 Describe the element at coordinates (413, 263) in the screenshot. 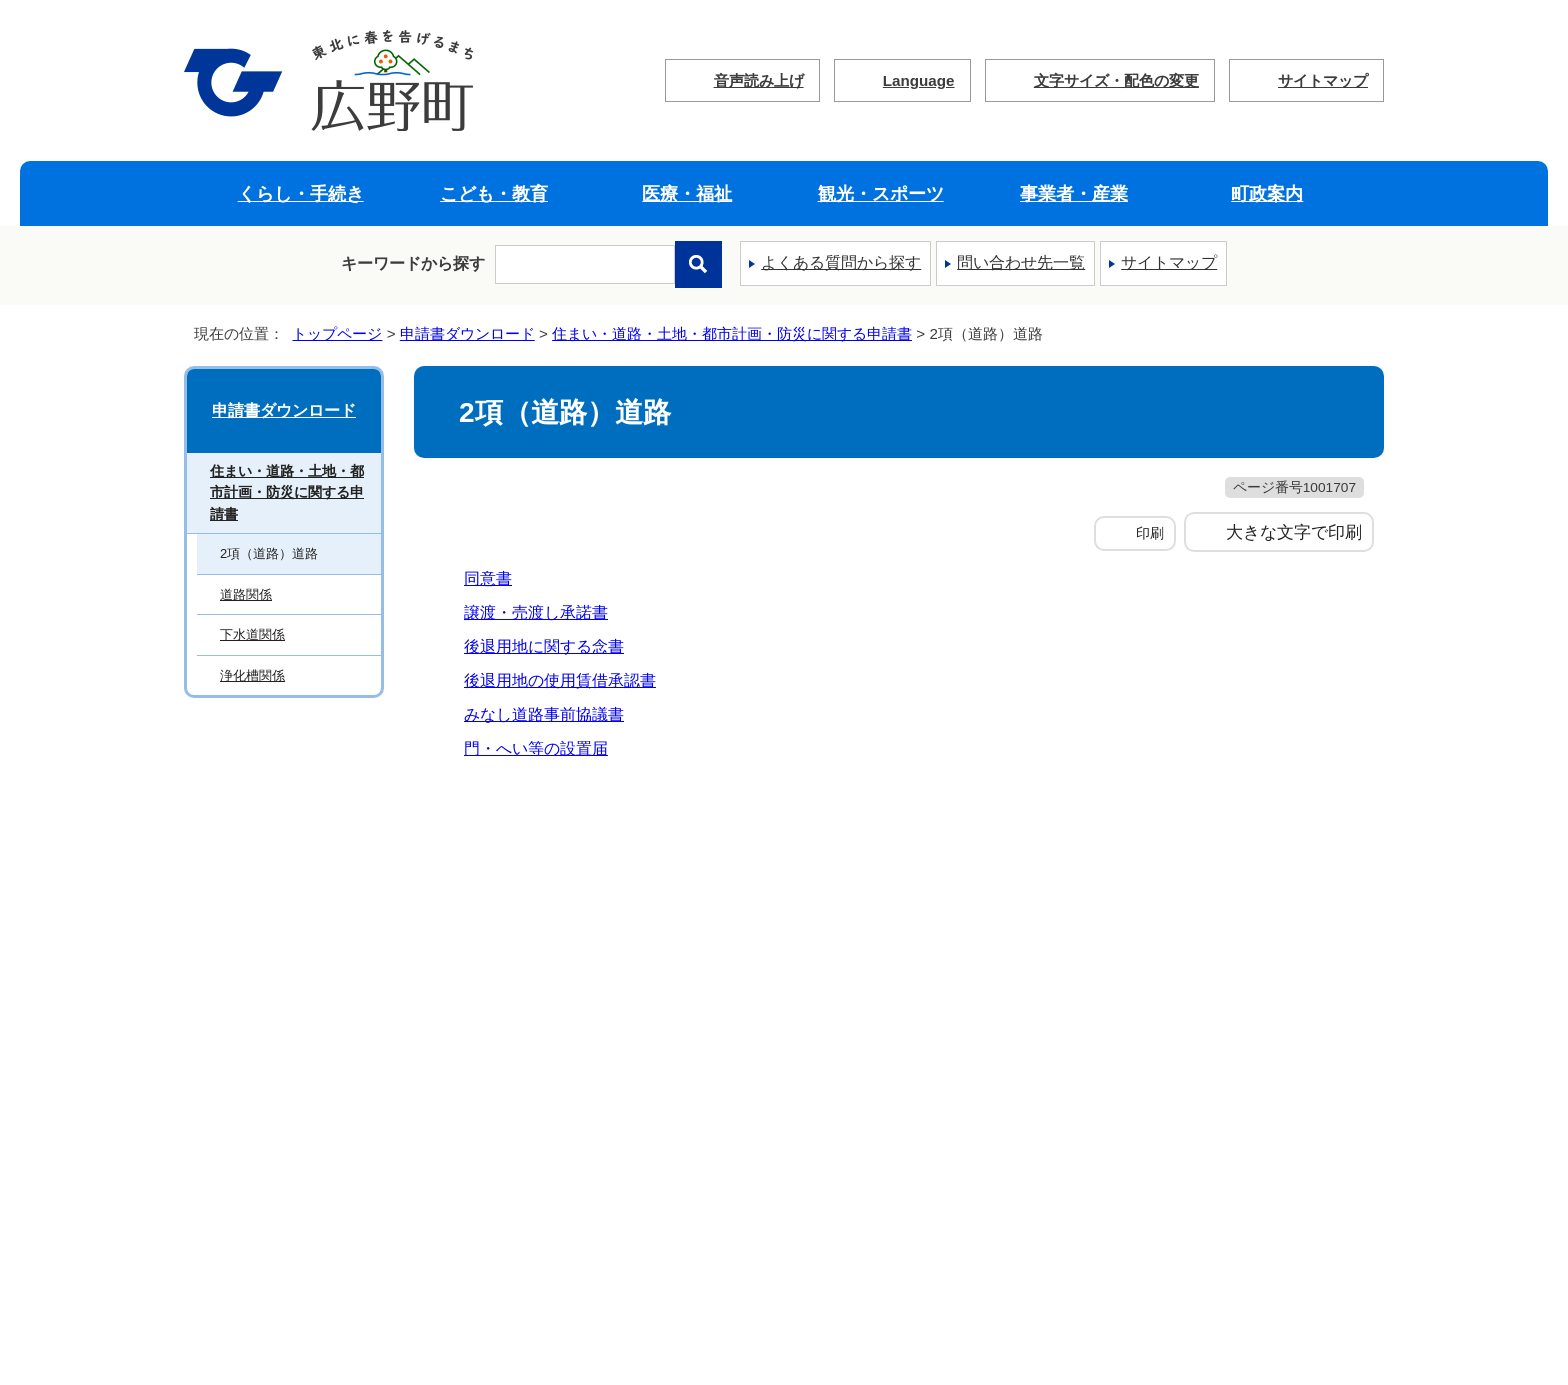

I see `キーワードから探す` at that location.